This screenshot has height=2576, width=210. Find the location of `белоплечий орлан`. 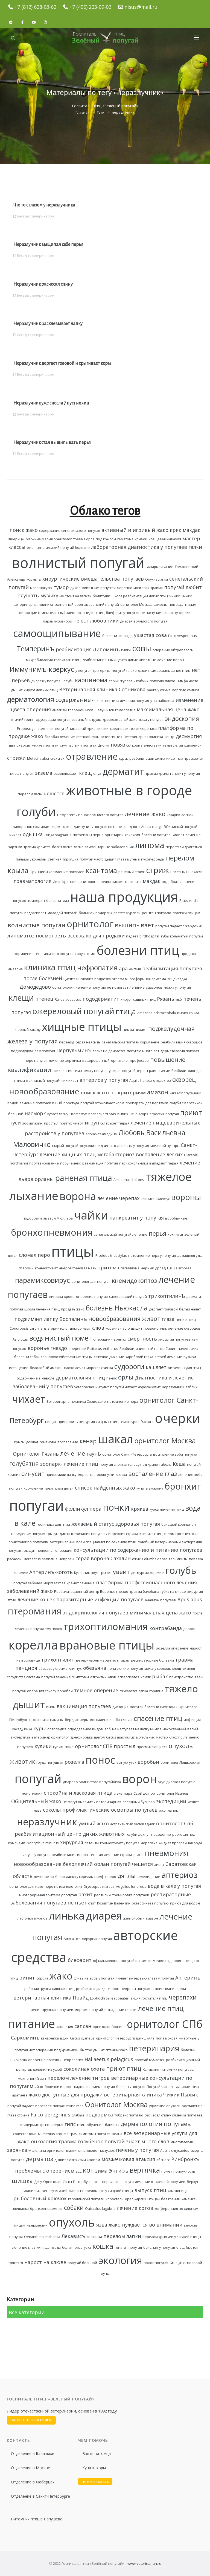

белоплечий орлан is located at coordinates (86, 1864).